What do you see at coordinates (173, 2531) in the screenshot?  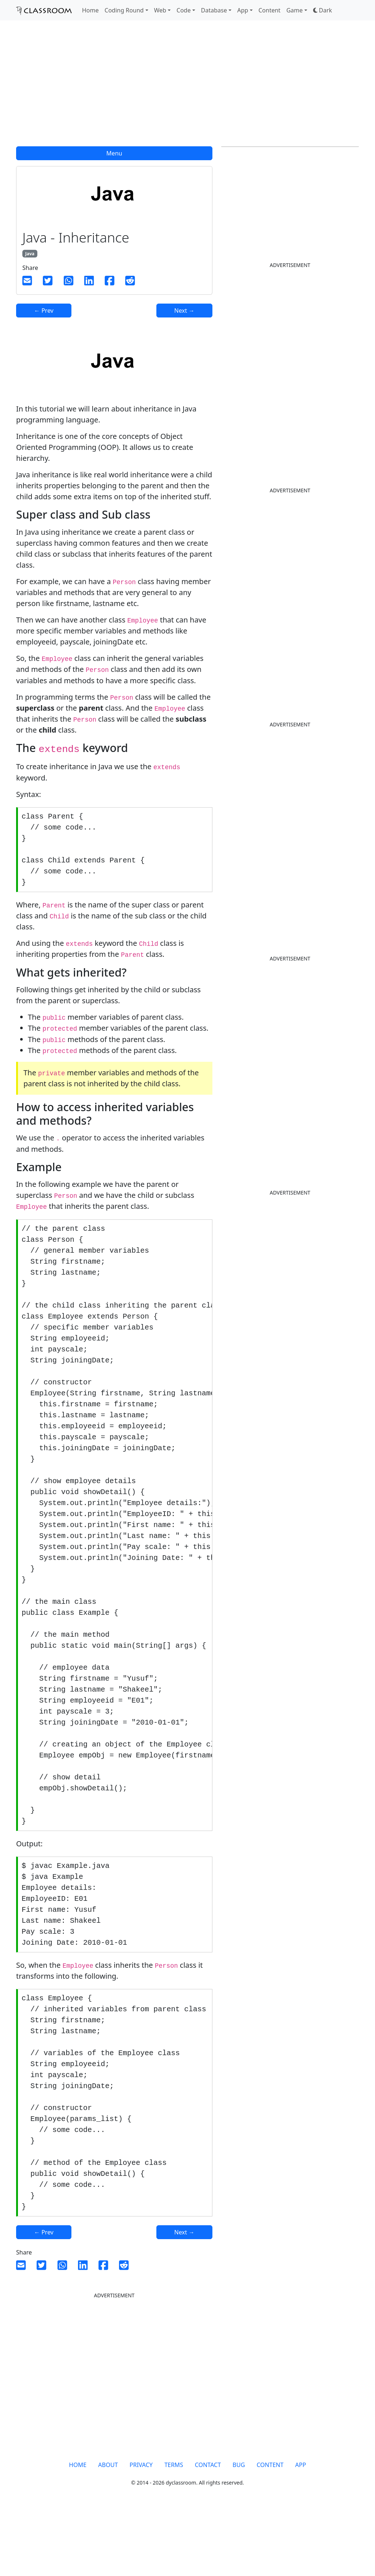 I see `TERMS` at bounding box center [173, 2531].